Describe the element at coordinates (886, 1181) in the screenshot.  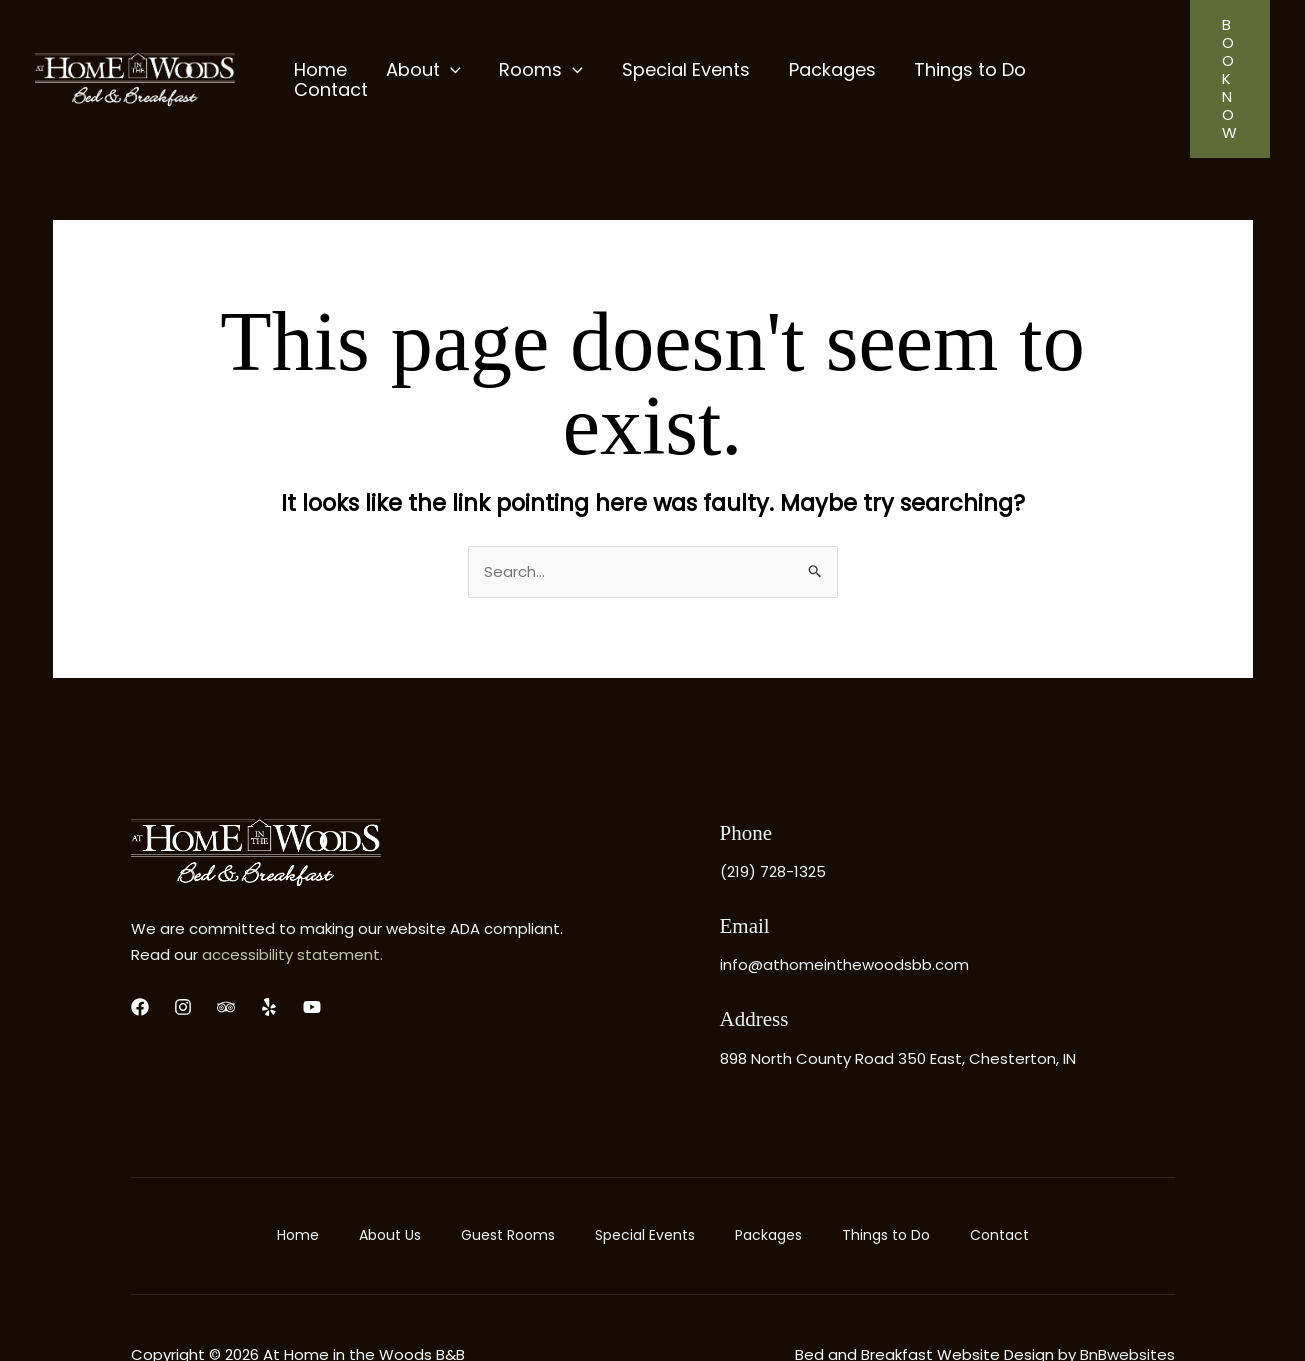
I see `Things to Do` at that location.